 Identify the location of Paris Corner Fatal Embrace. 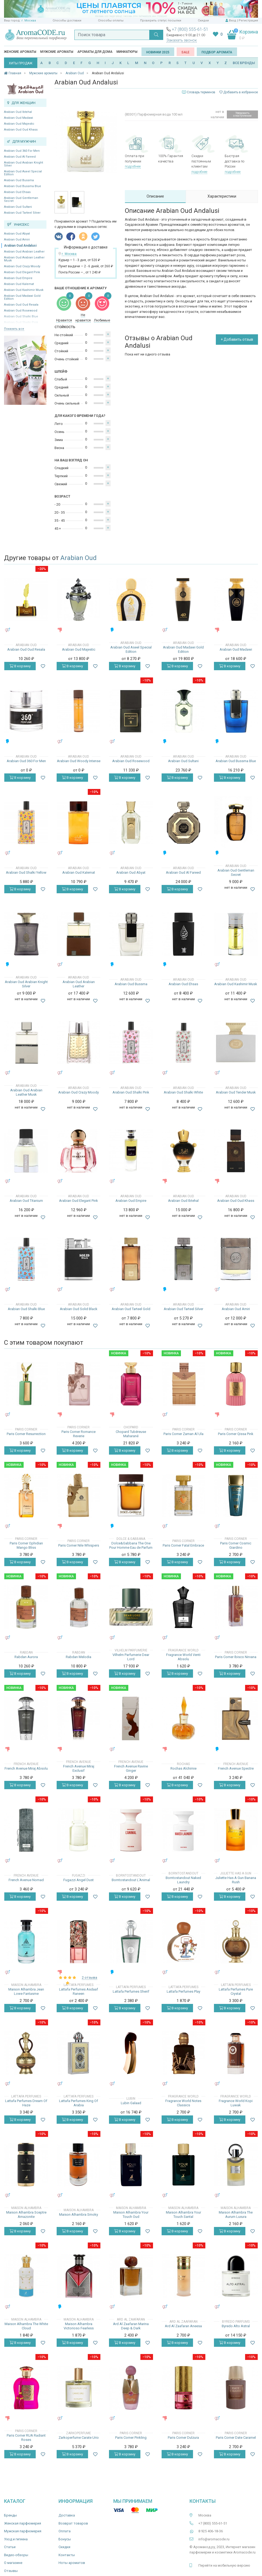
(183, 1545).